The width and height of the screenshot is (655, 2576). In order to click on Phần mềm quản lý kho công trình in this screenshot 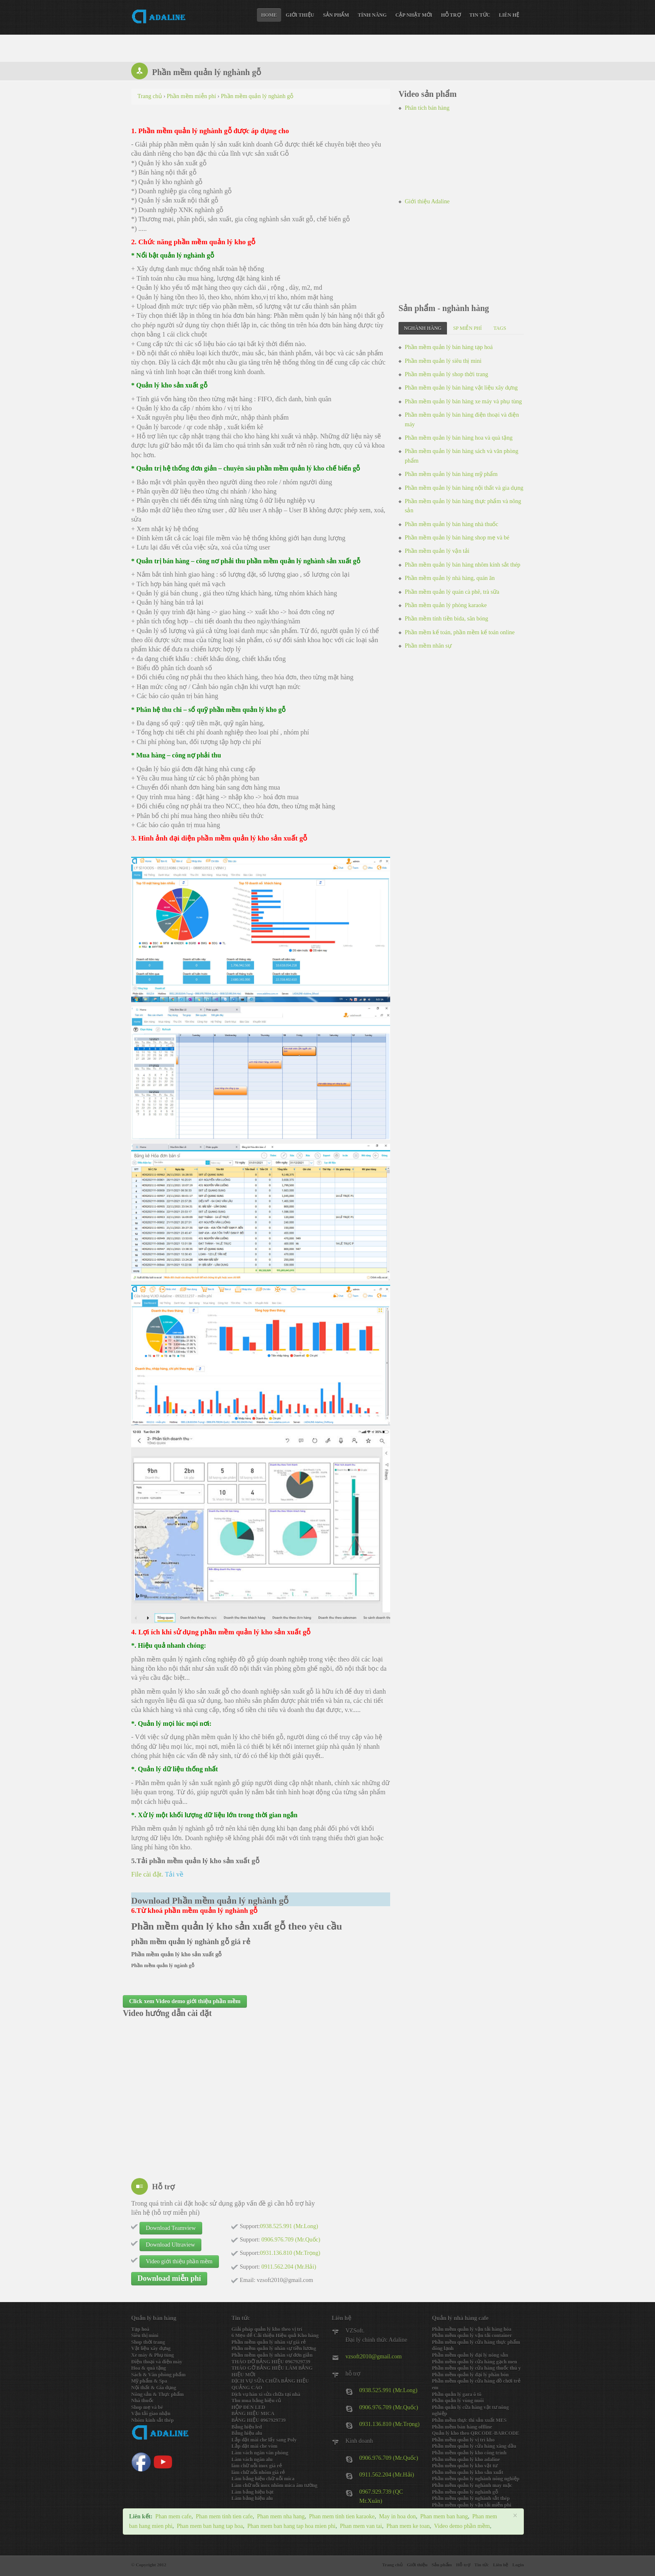, I will do `click(469, 2453)`.